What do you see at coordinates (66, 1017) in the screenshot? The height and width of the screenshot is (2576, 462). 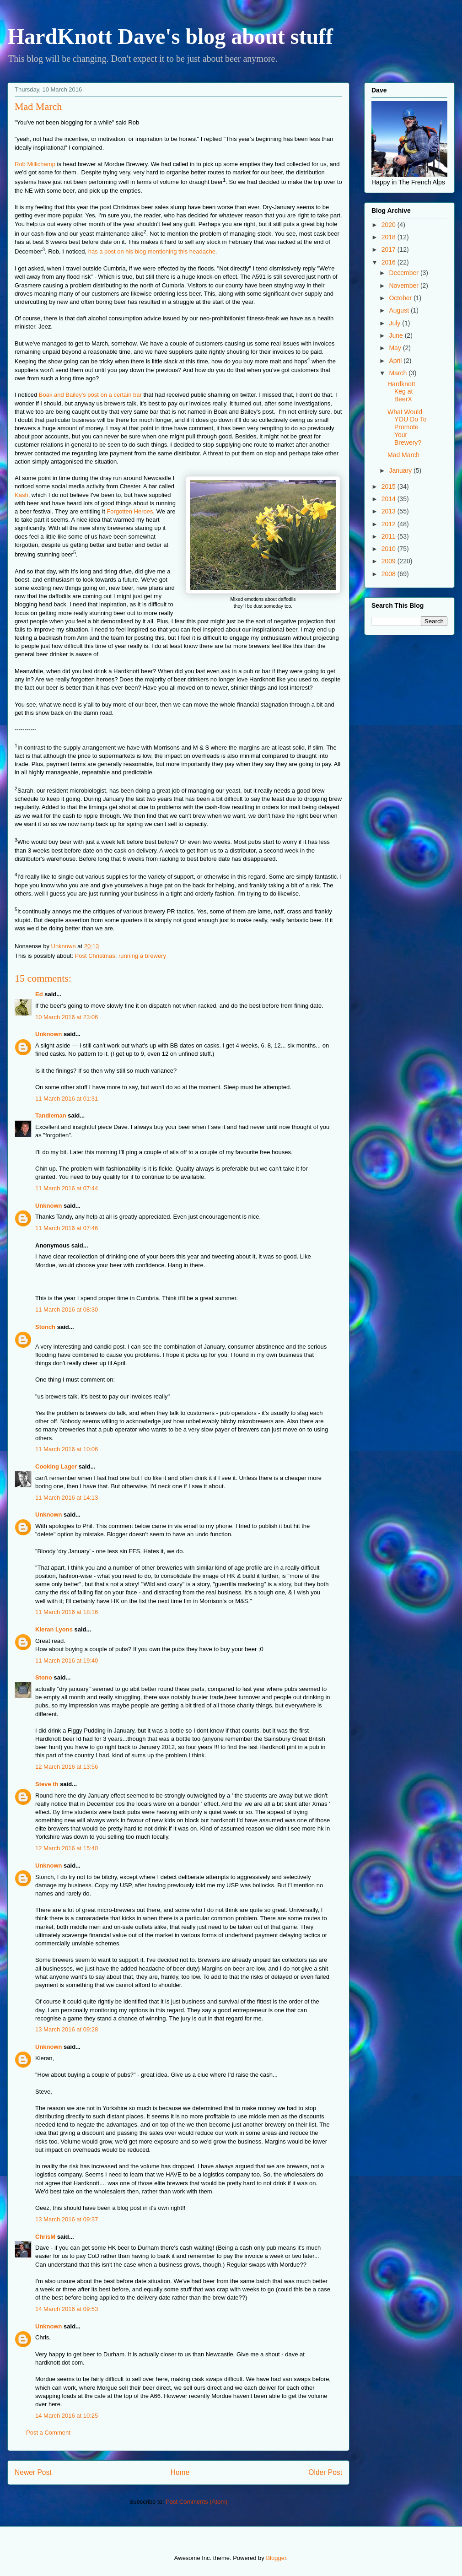 I see `10 March 2016 at 23:06` at bounding box center [66, 1017].